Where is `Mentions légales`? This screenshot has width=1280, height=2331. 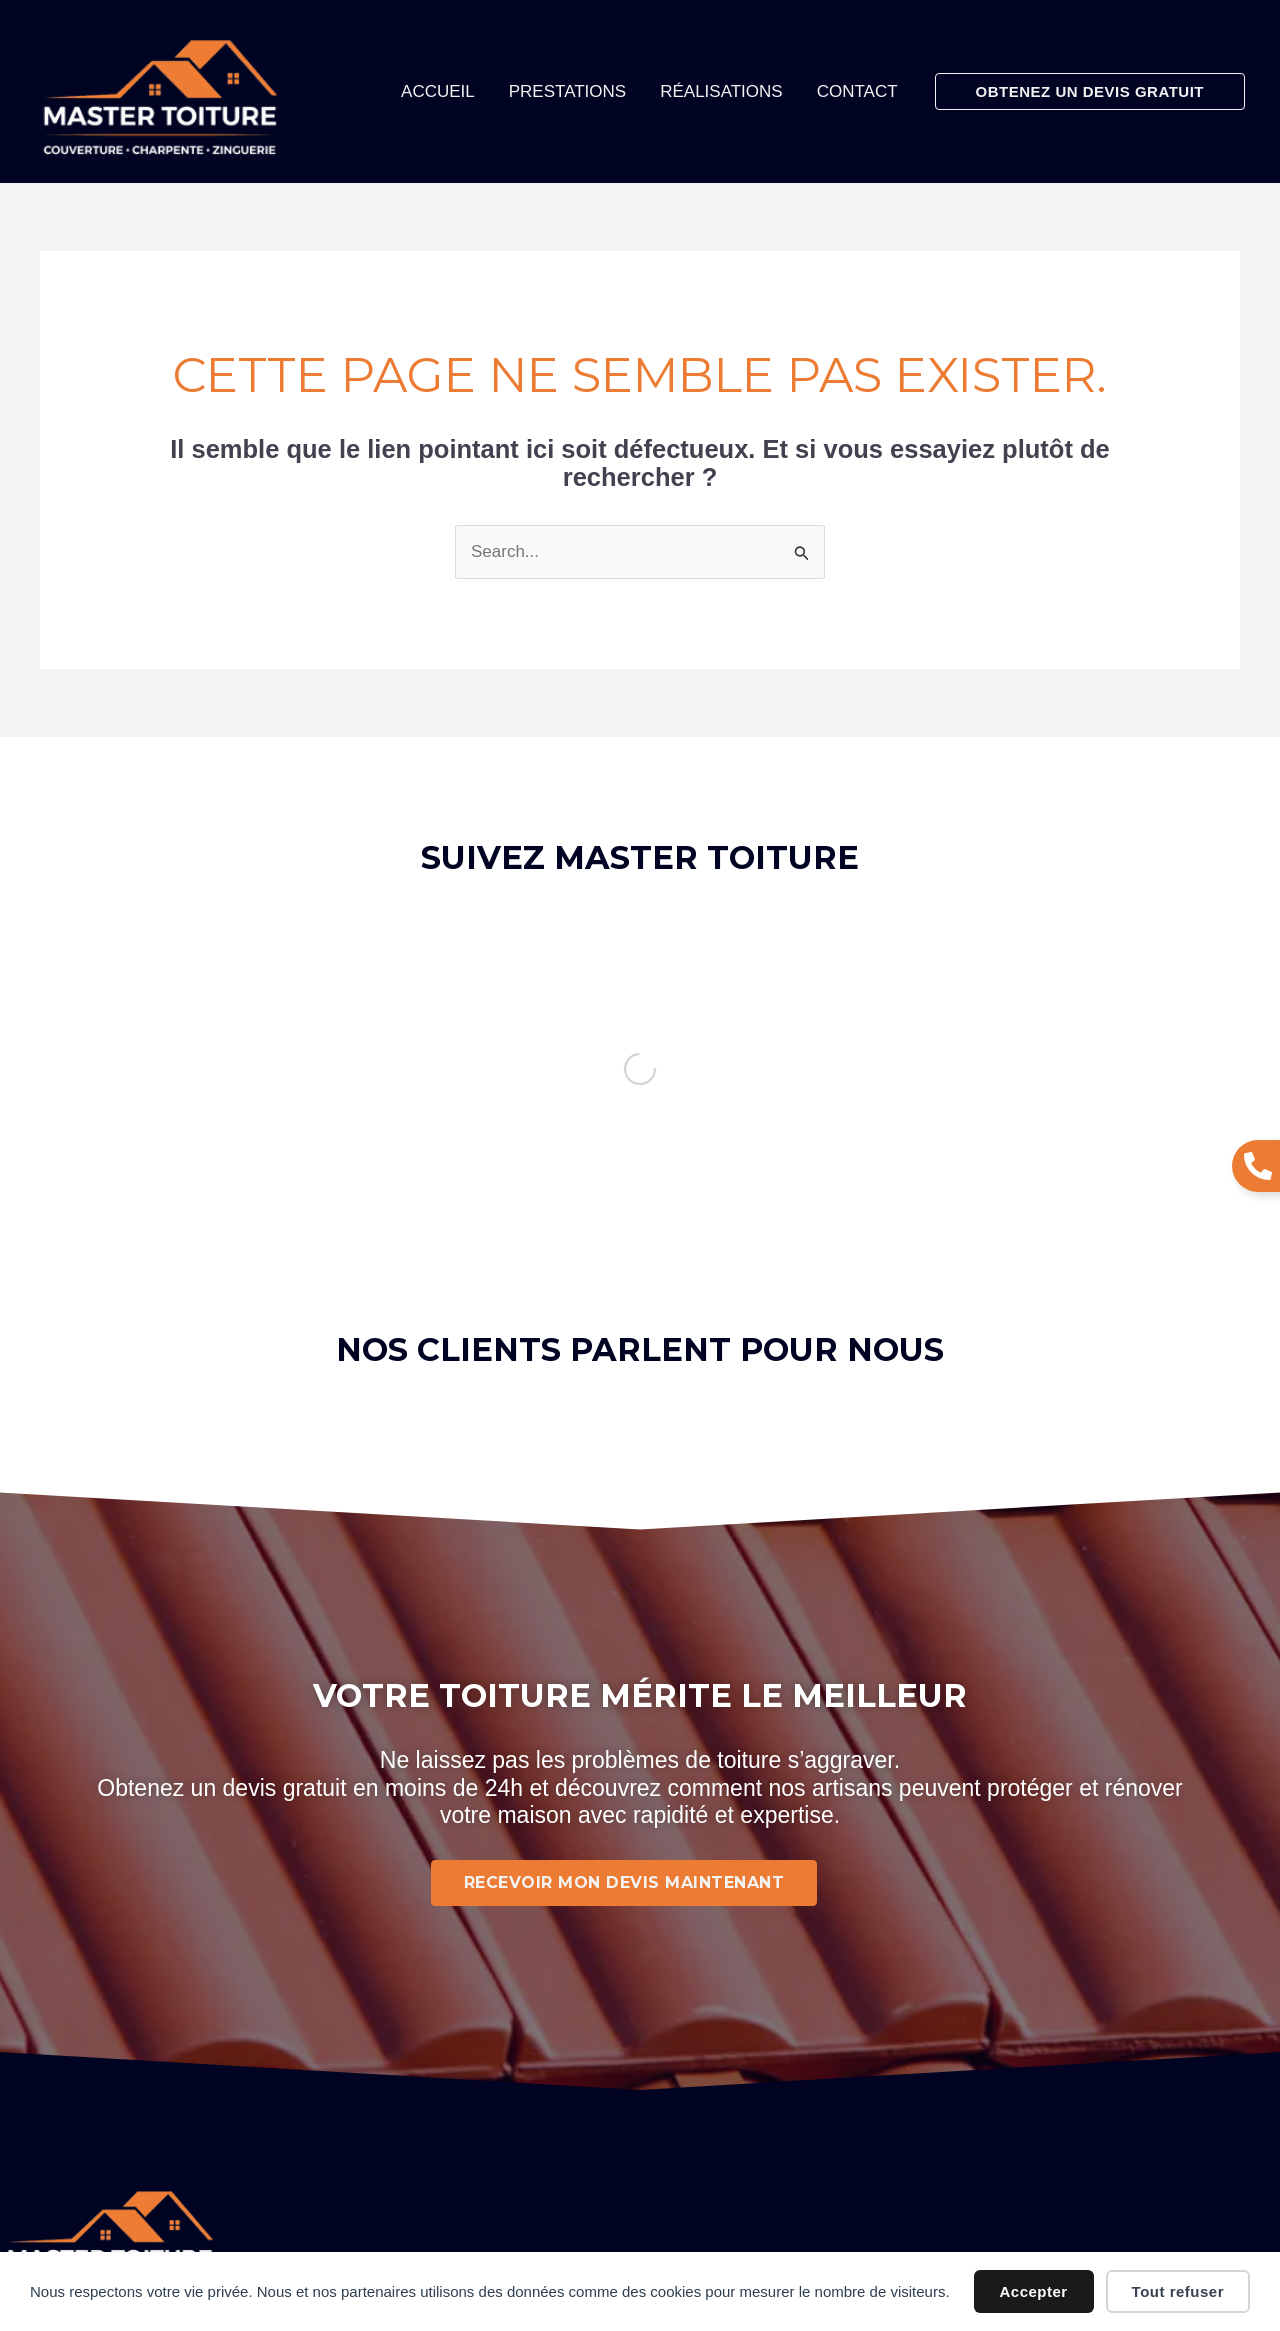 Mentions légales is located at coordinates (581, 2073).